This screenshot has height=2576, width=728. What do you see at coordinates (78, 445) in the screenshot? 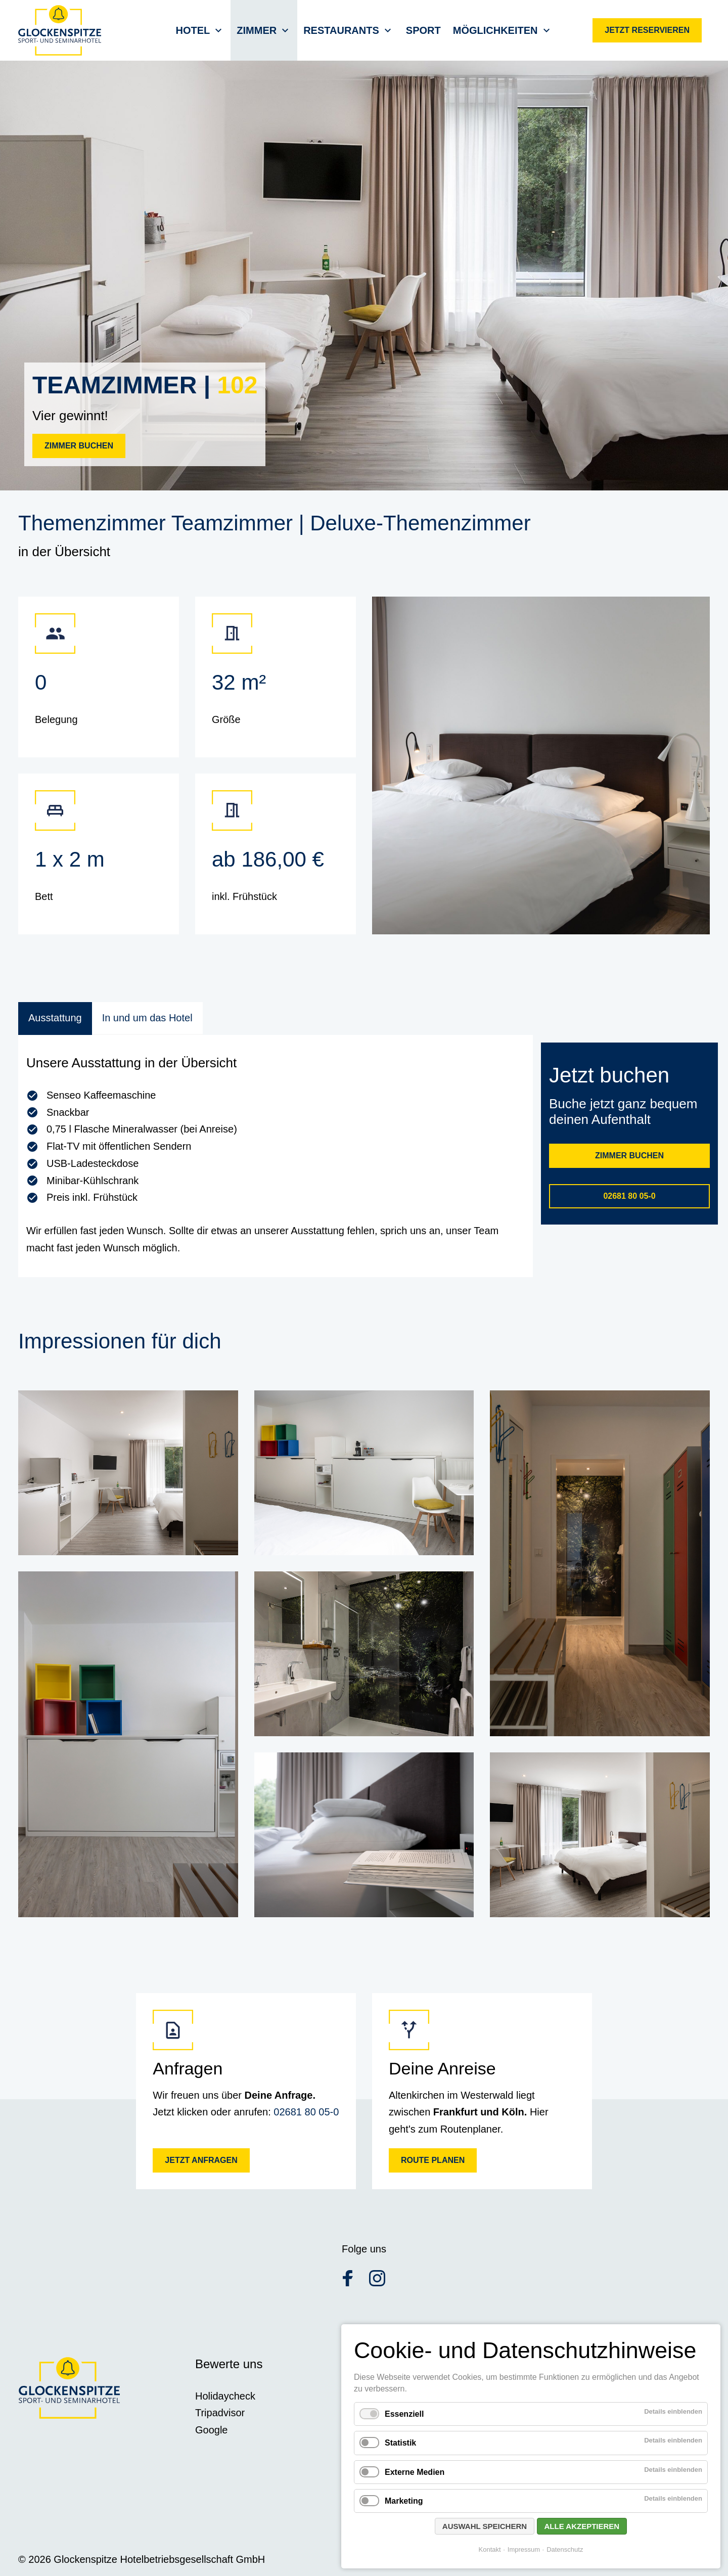
I see `Zimmer buchen` at bounding box center [78, 445].